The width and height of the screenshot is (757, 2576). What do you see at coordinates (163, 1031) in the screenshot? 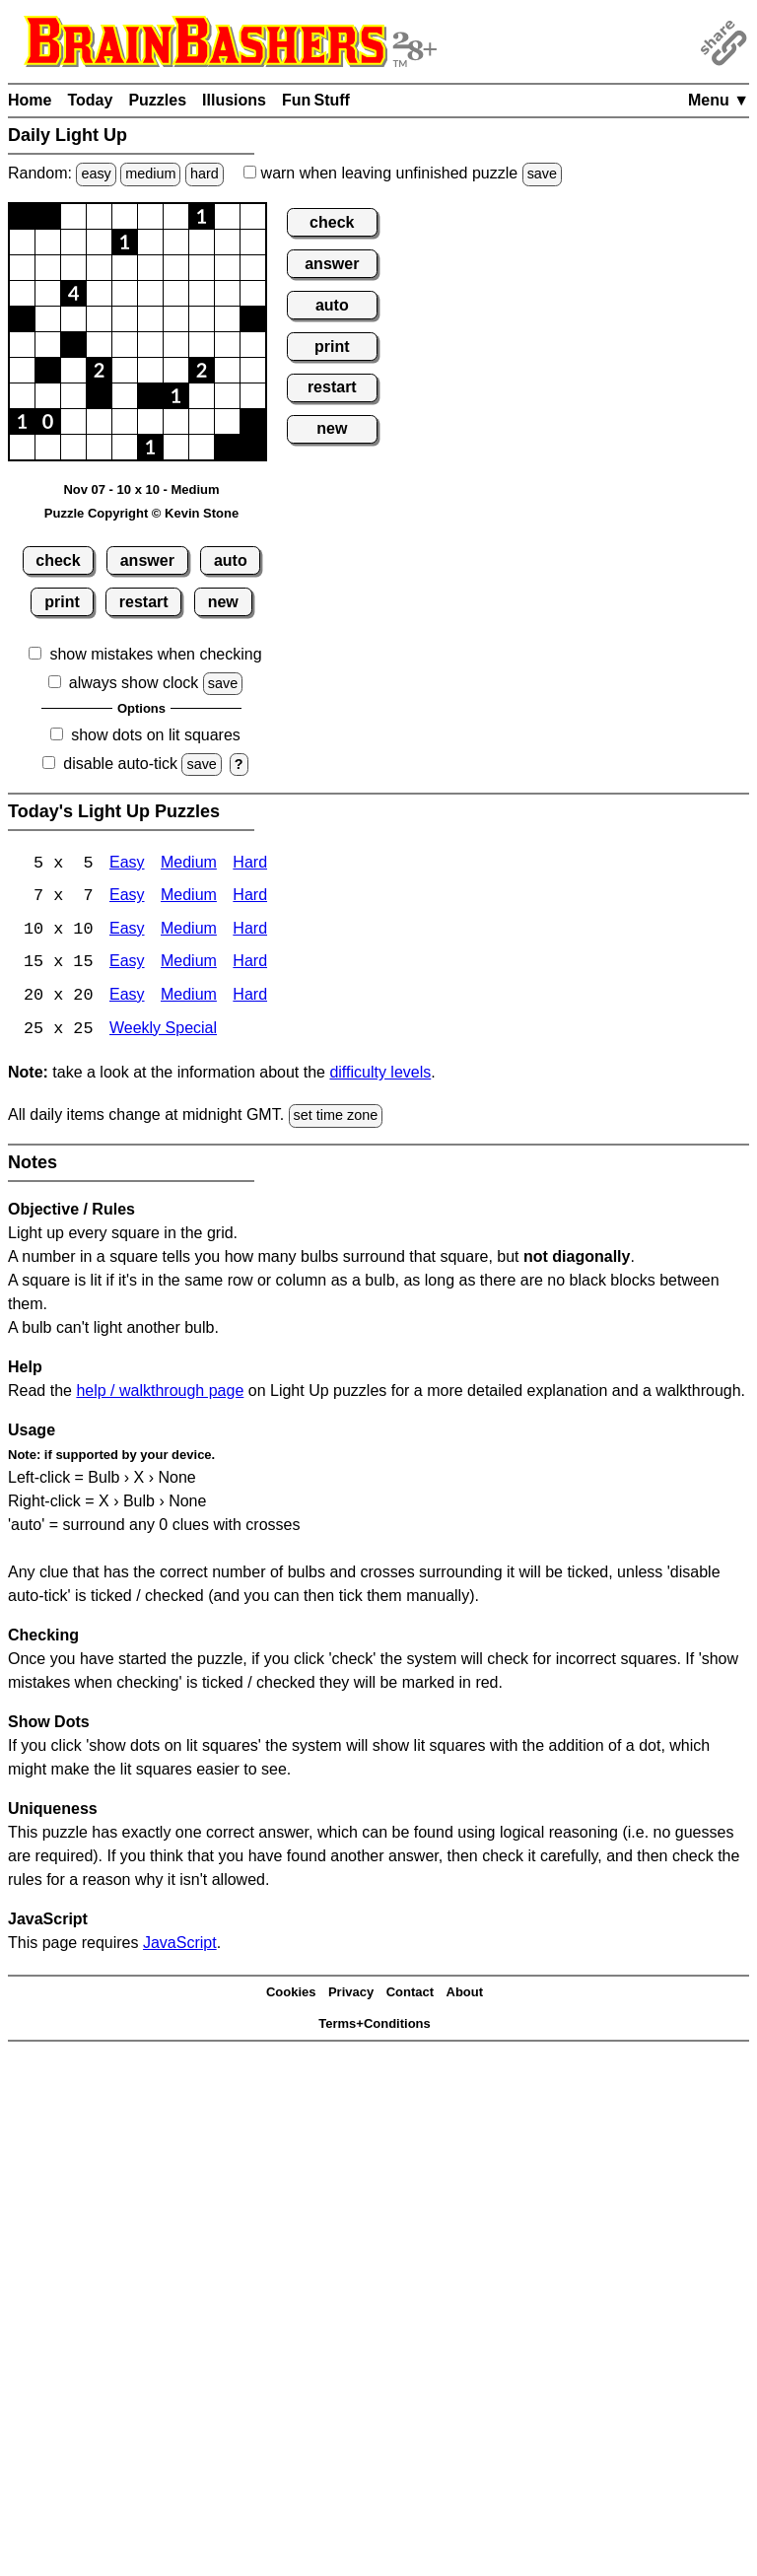
I see `Weekly Special [Light Up Weekly Special]` at bounding box center [163, 1031].